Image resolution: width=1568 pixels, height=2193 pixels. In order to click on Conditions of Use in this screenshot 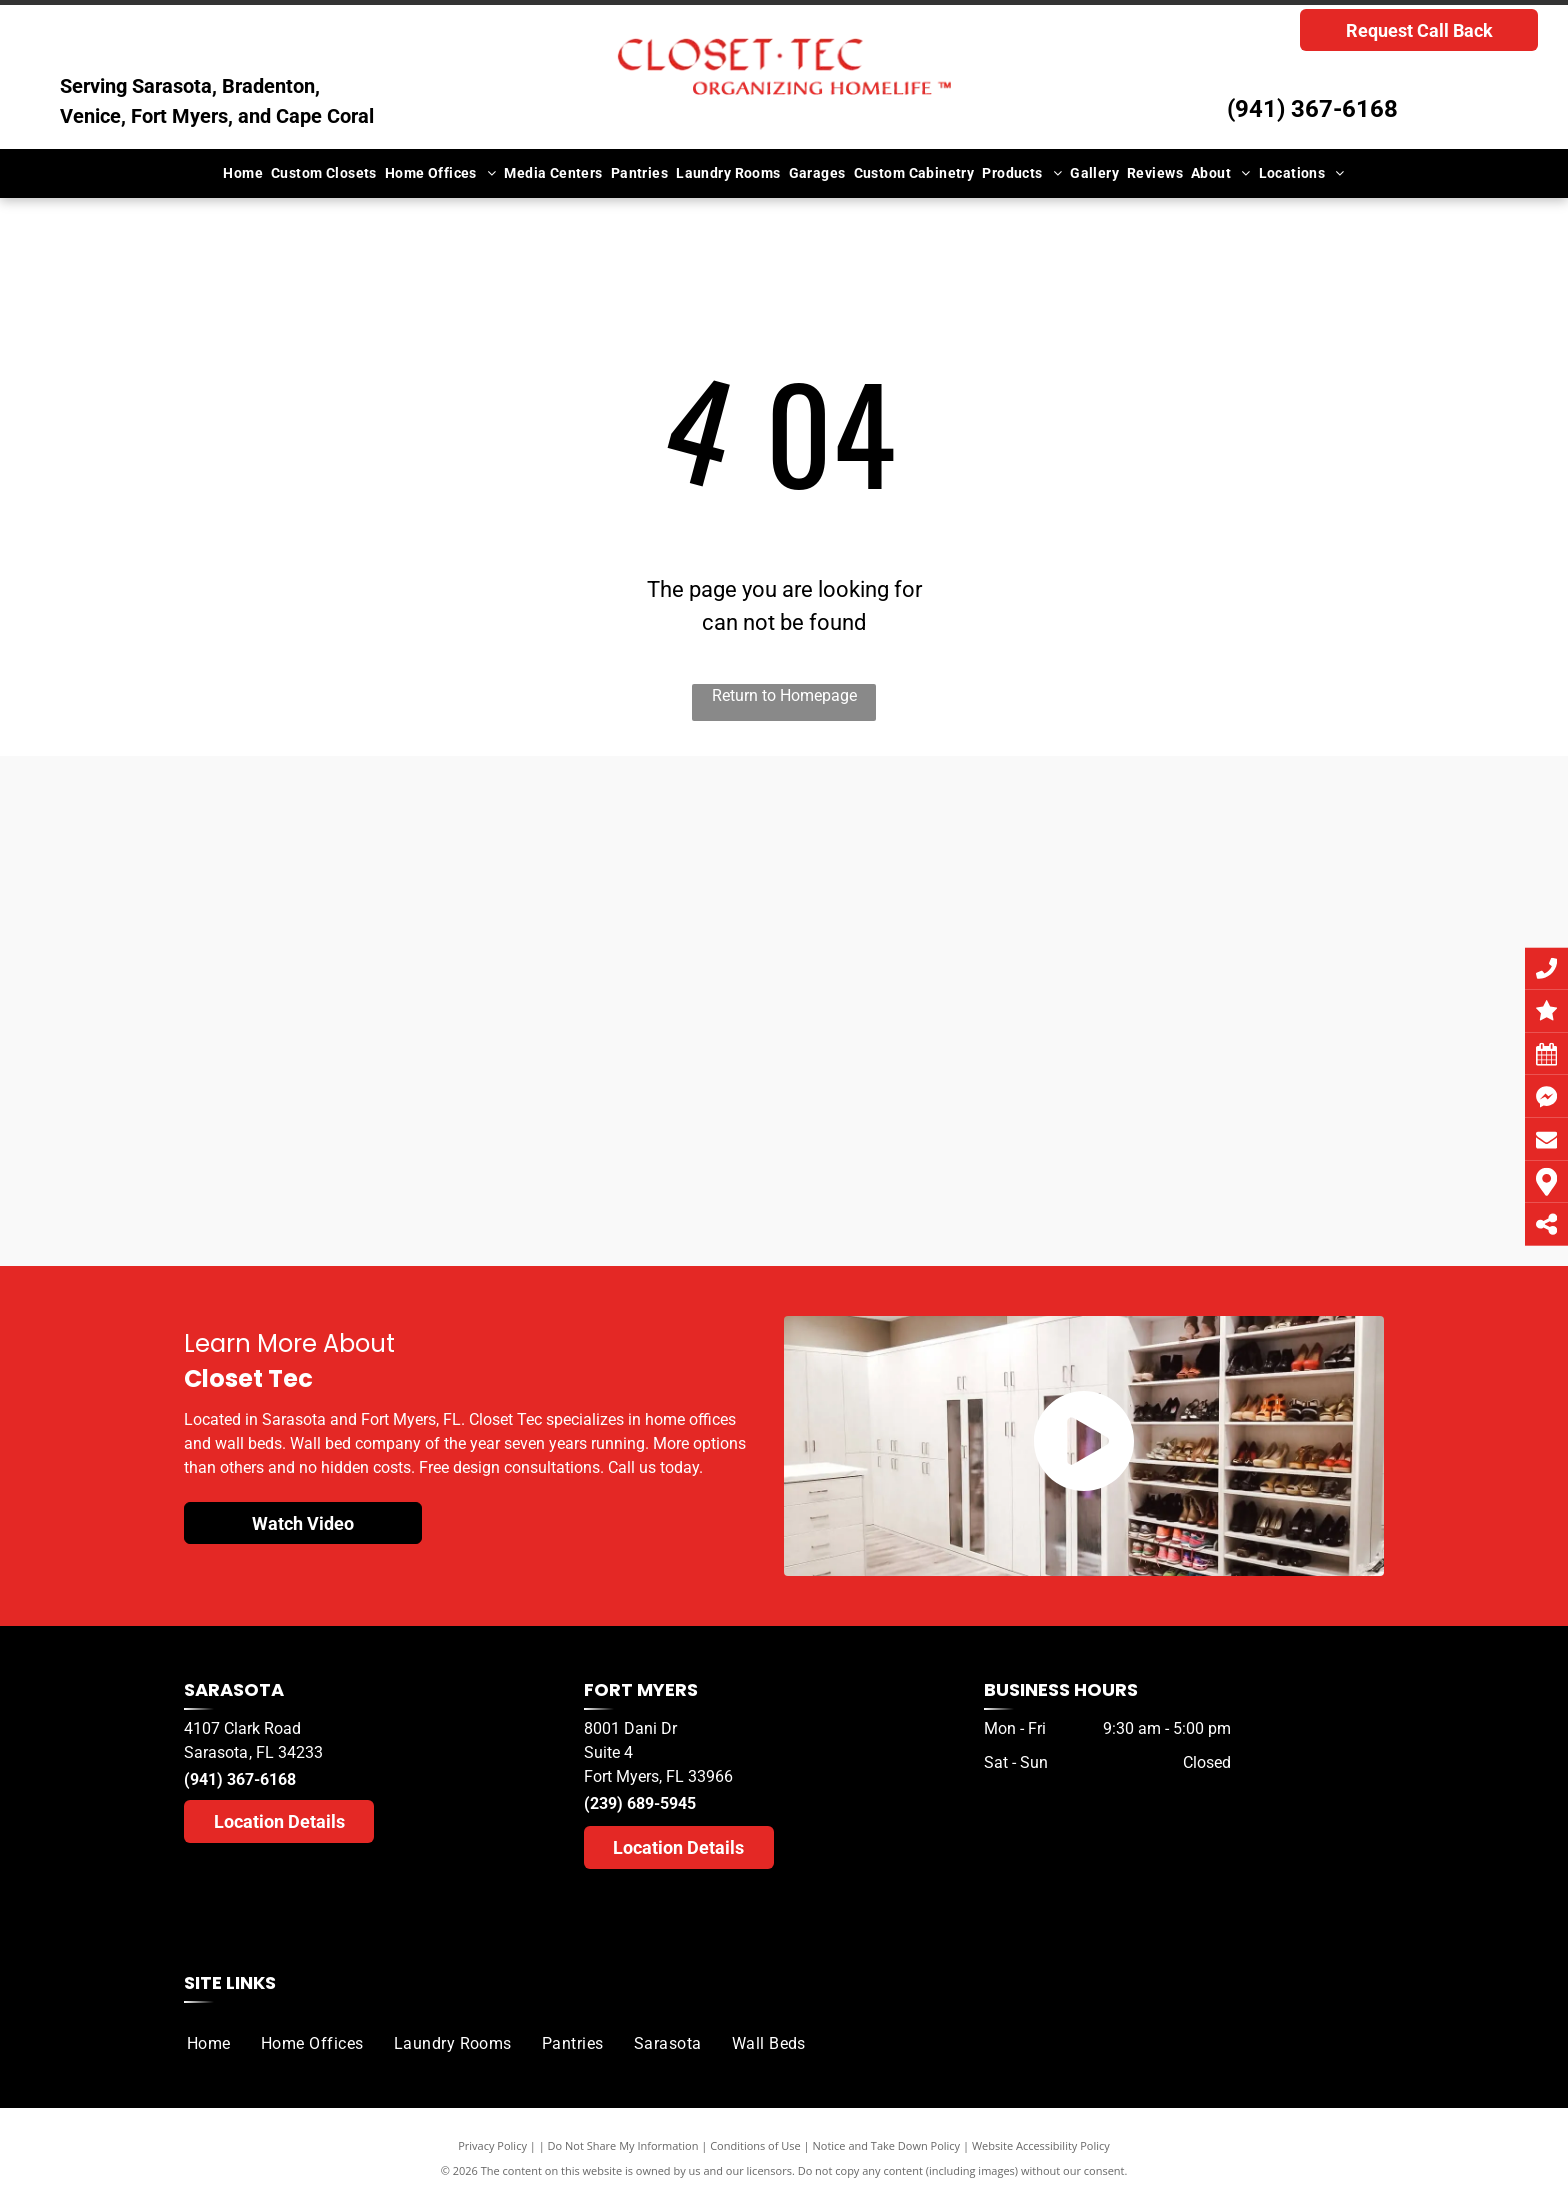, I will do `click(755, 2145)`.